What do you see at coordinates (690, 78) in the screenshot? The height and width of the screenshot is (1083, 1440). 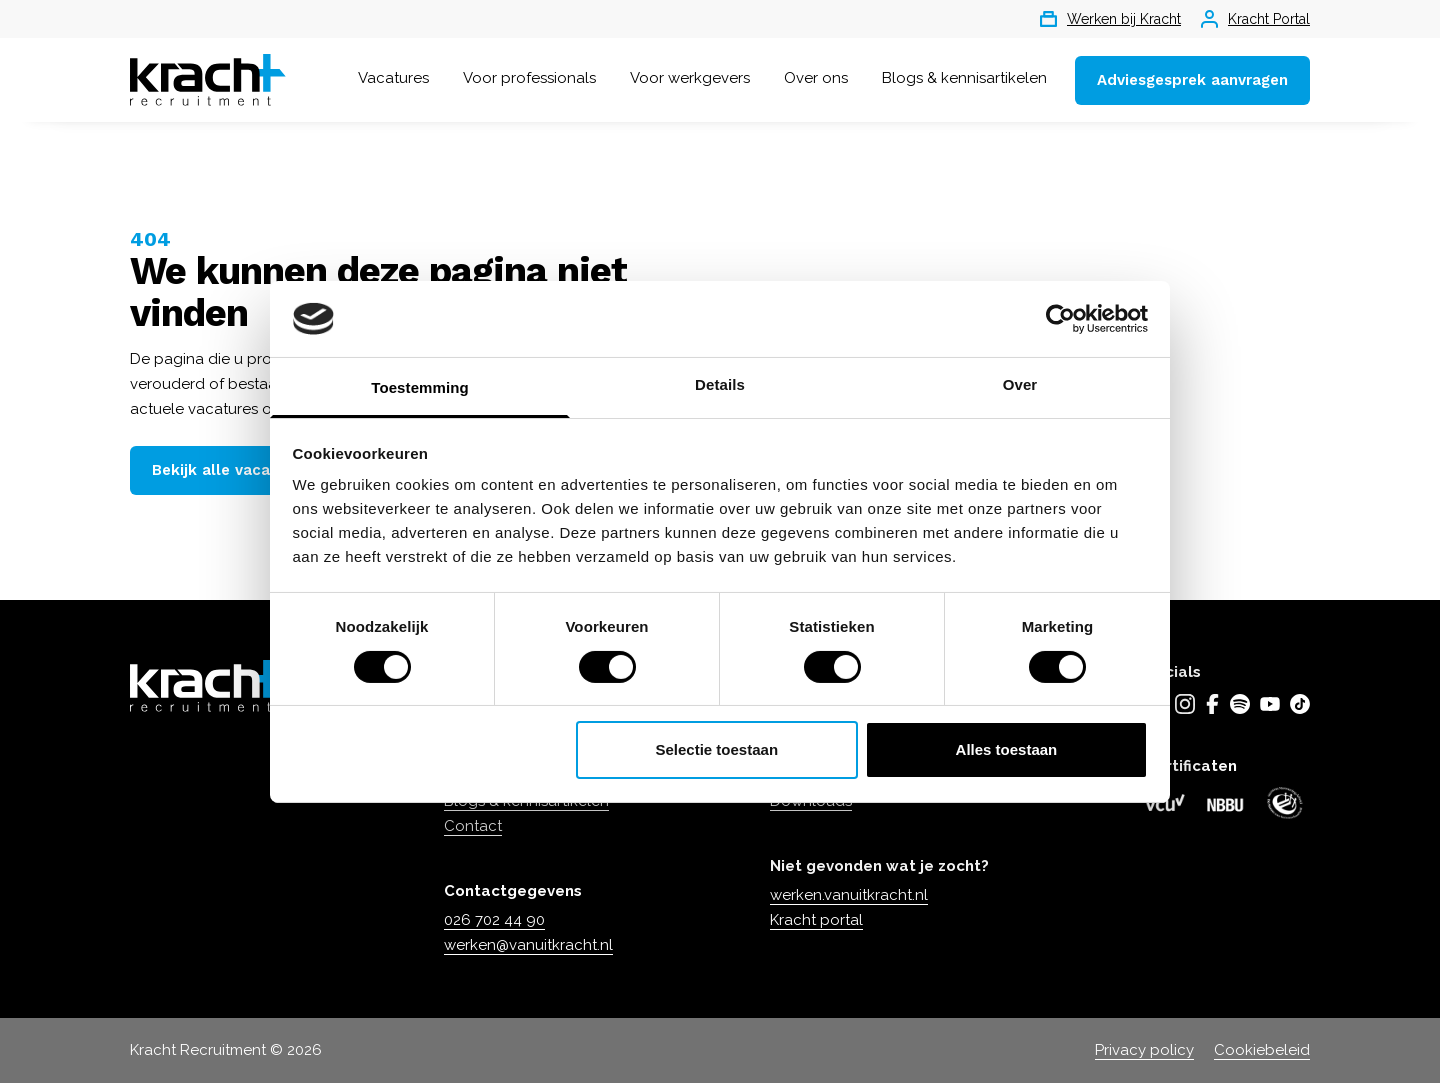 I see `Voor werkgevers` at bounding box center [690, 78].